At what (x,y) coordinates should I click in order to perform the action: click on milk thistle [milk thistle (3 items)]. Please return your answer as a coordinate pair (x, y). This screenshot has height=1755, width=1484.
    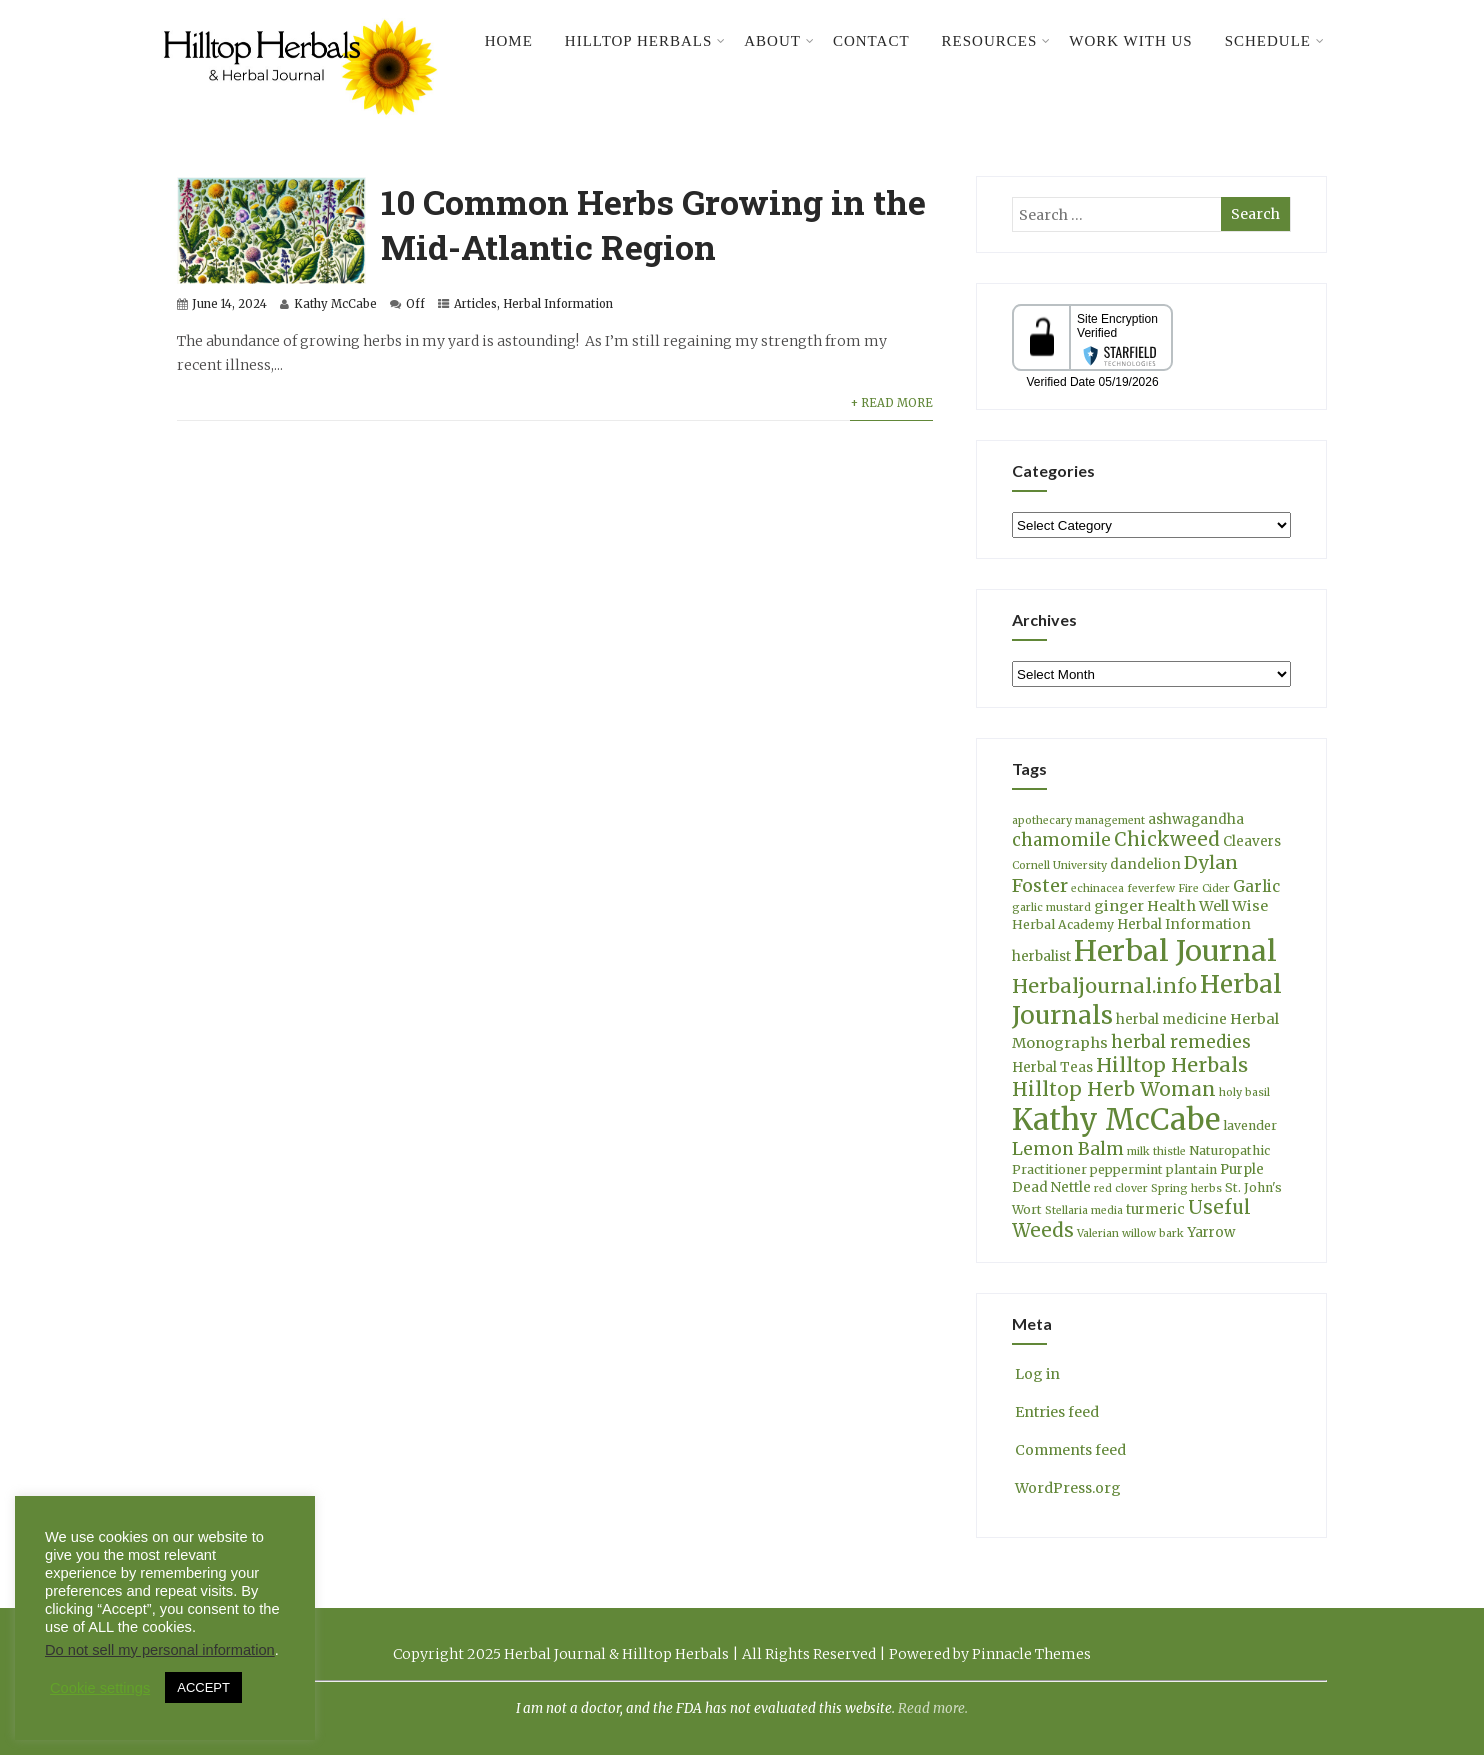
    Looking at the image, I should click on (1156, 1151).